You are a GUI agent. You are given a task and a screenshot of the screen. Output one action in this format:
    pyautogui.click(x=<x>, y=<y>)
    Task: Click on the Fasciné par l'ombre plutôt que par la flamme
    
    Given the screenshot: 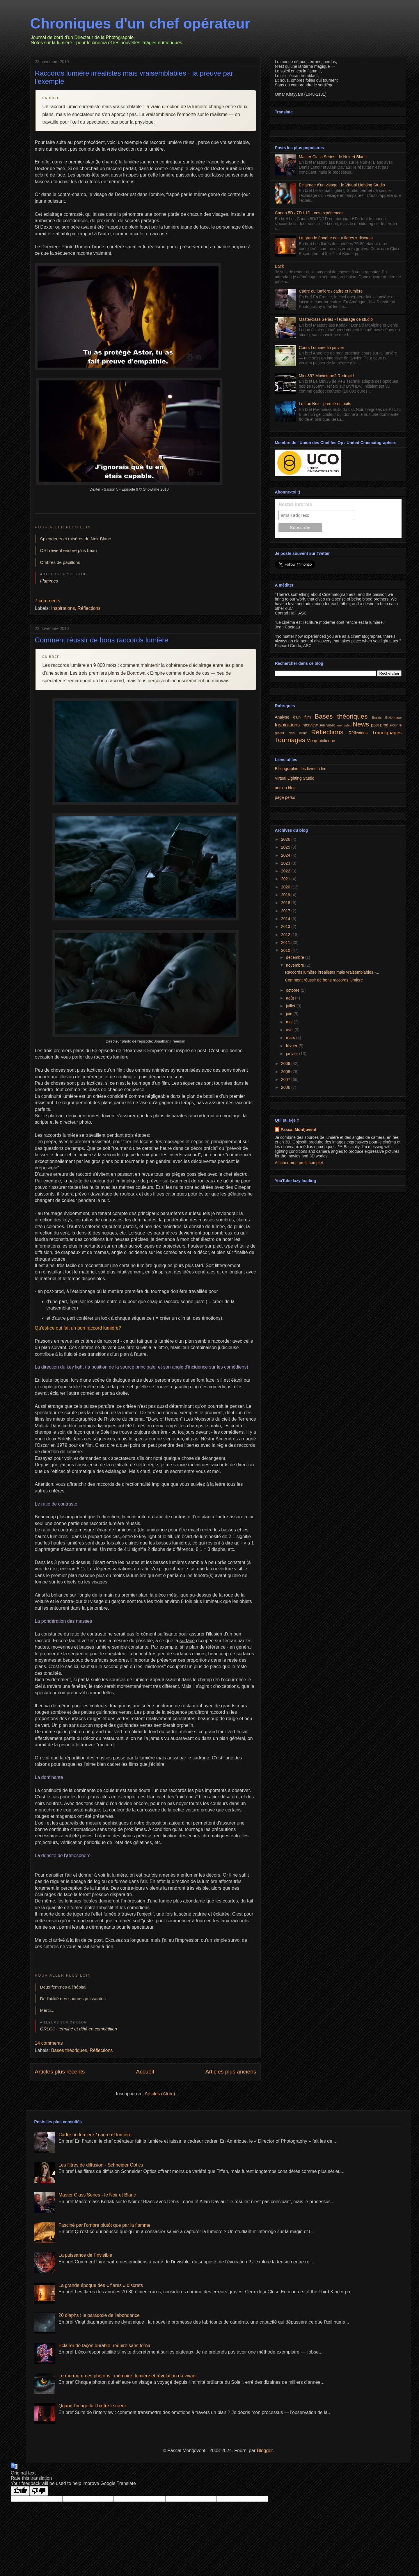 What is the action you would take?
    pyautogui.click(x=104, y=2225)
    